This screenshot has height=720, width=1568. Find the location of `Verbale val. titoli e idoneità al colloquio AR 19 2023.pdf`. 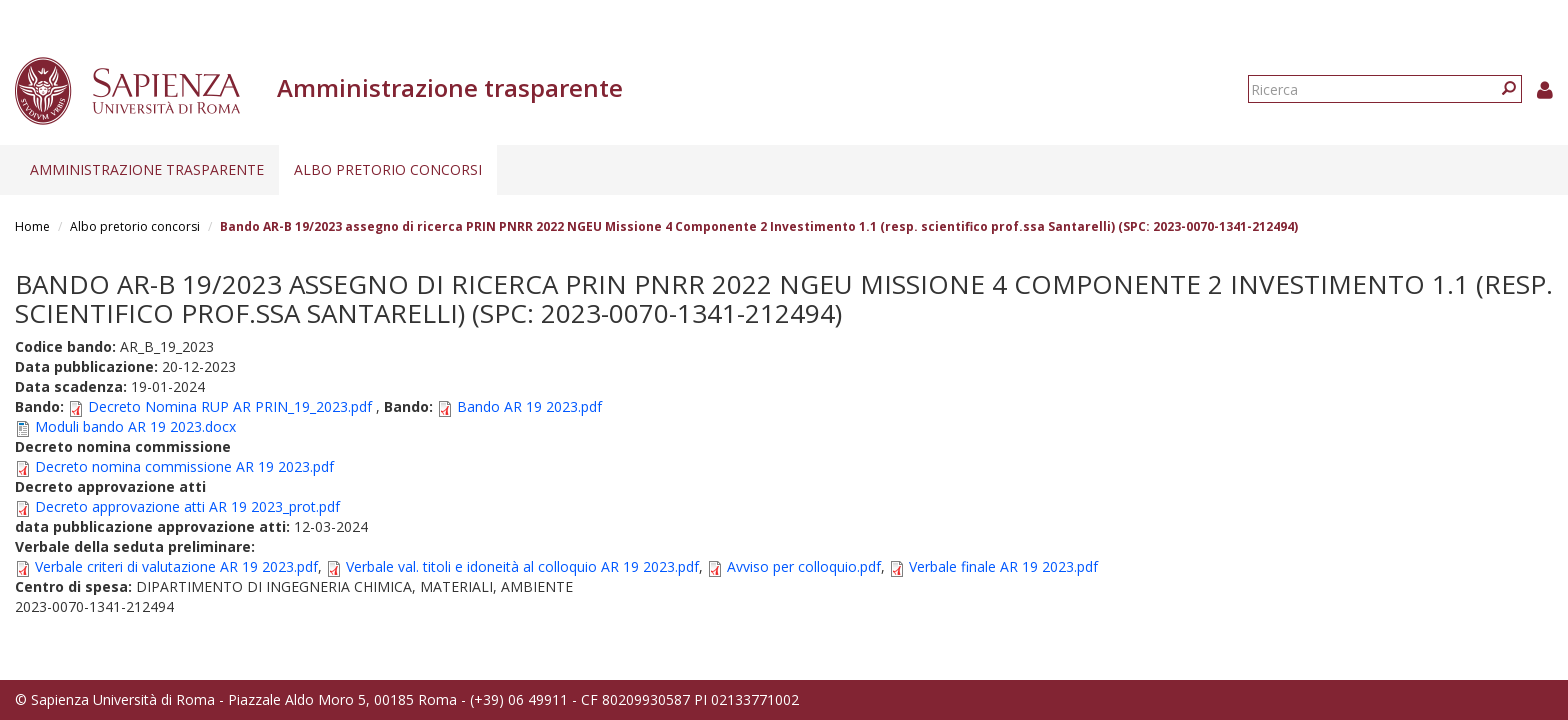

Verbale val. titoli e idoneità al colloquio AR 19 2023.pdf is located at coordinates (522, 566).